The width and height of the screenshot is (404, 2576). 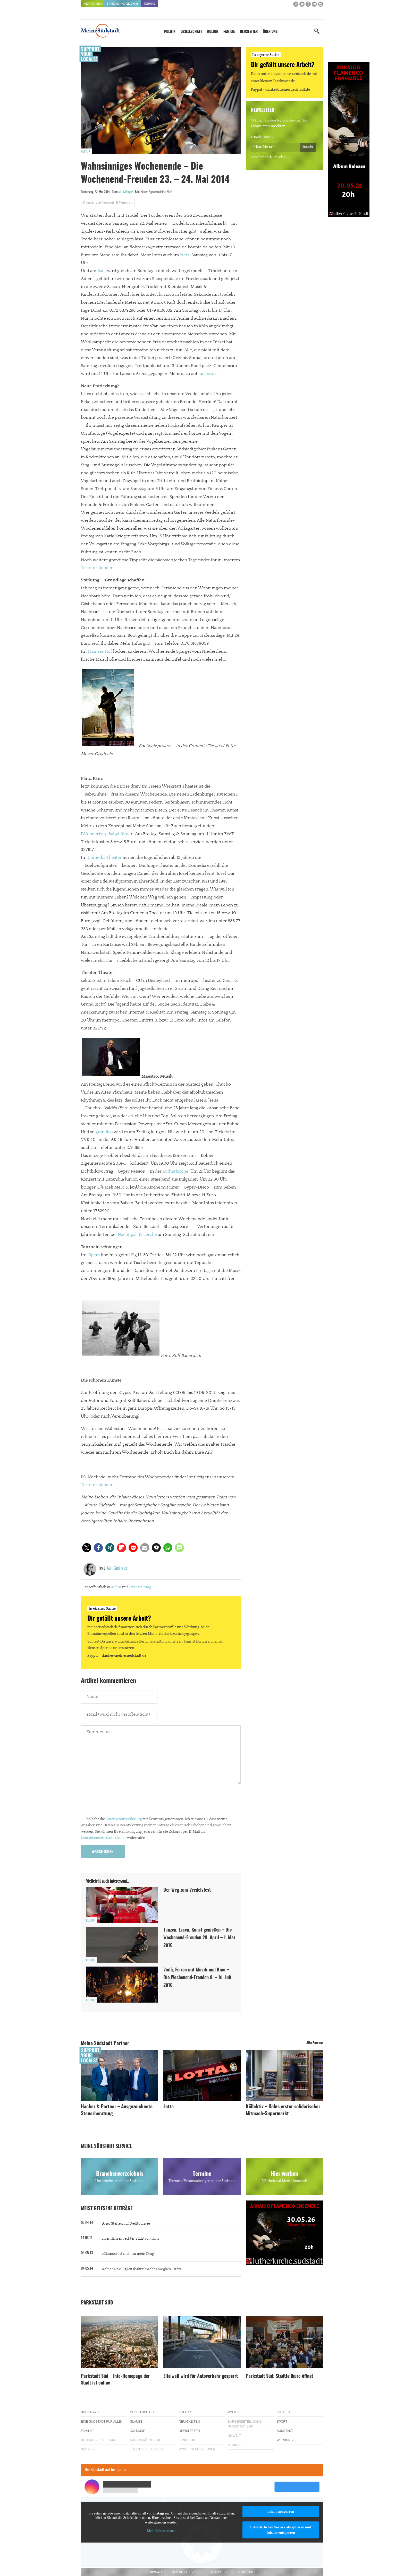 What do you see at coordinates (234, 2436) in the screenshot?
I see `Umwelt` at bounding box center [234, 2436].